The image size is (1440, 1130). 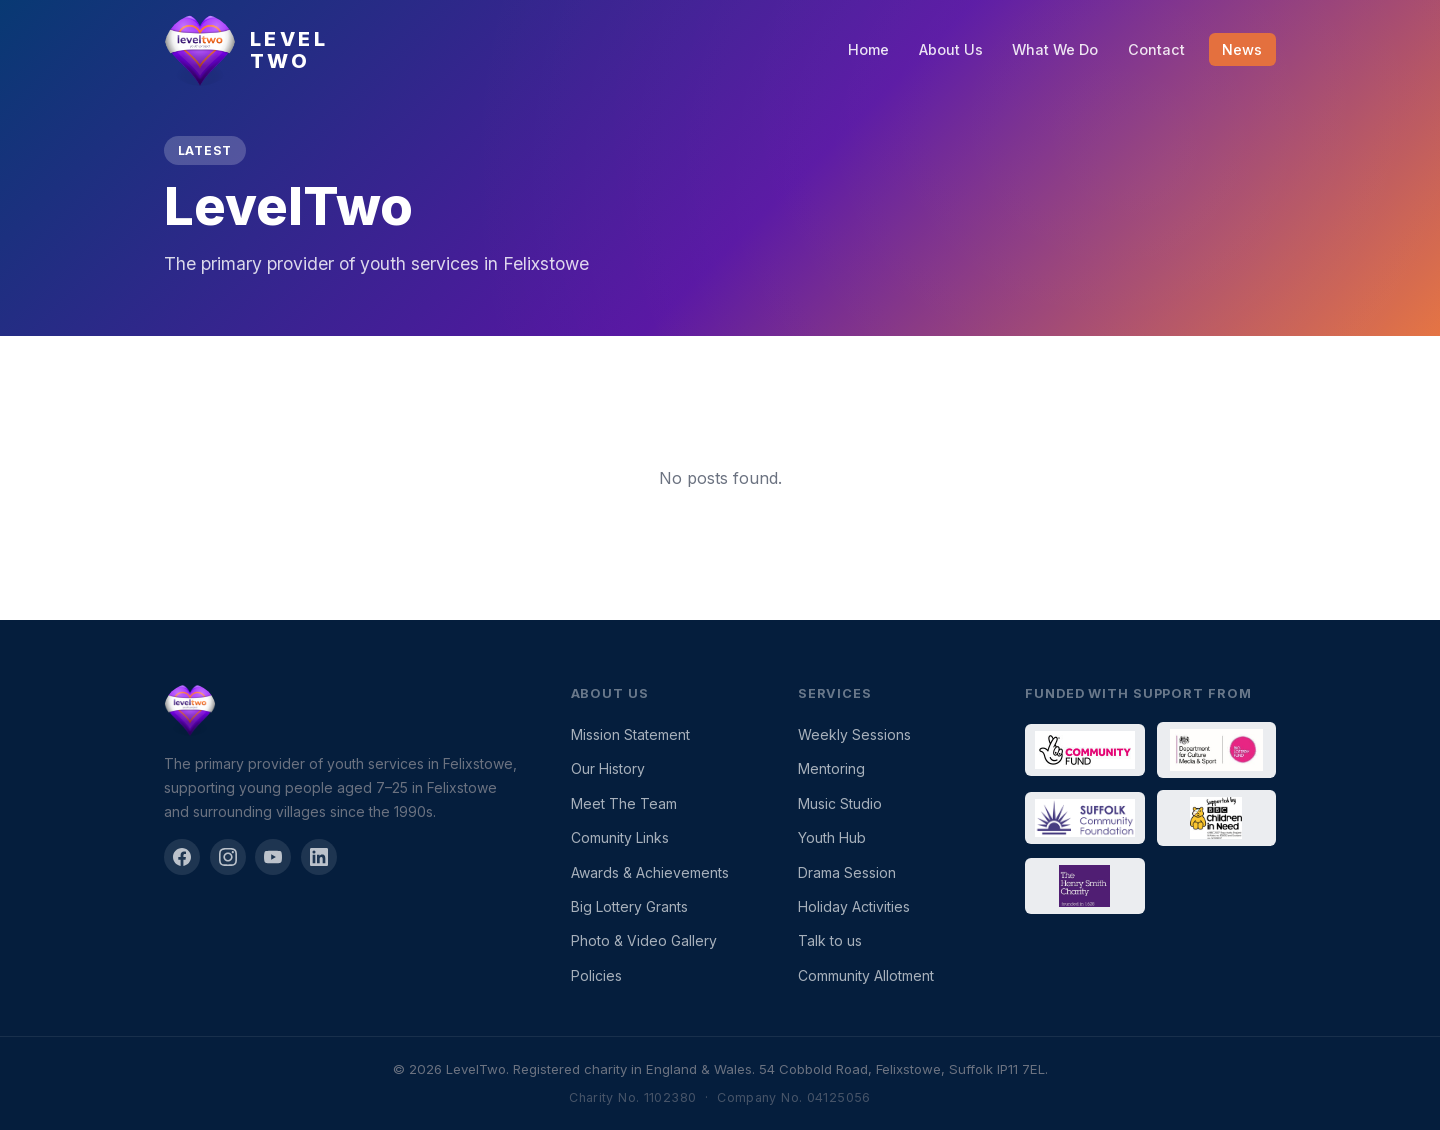 I want to click on Holiday Activities, so click(x=854, y=906).